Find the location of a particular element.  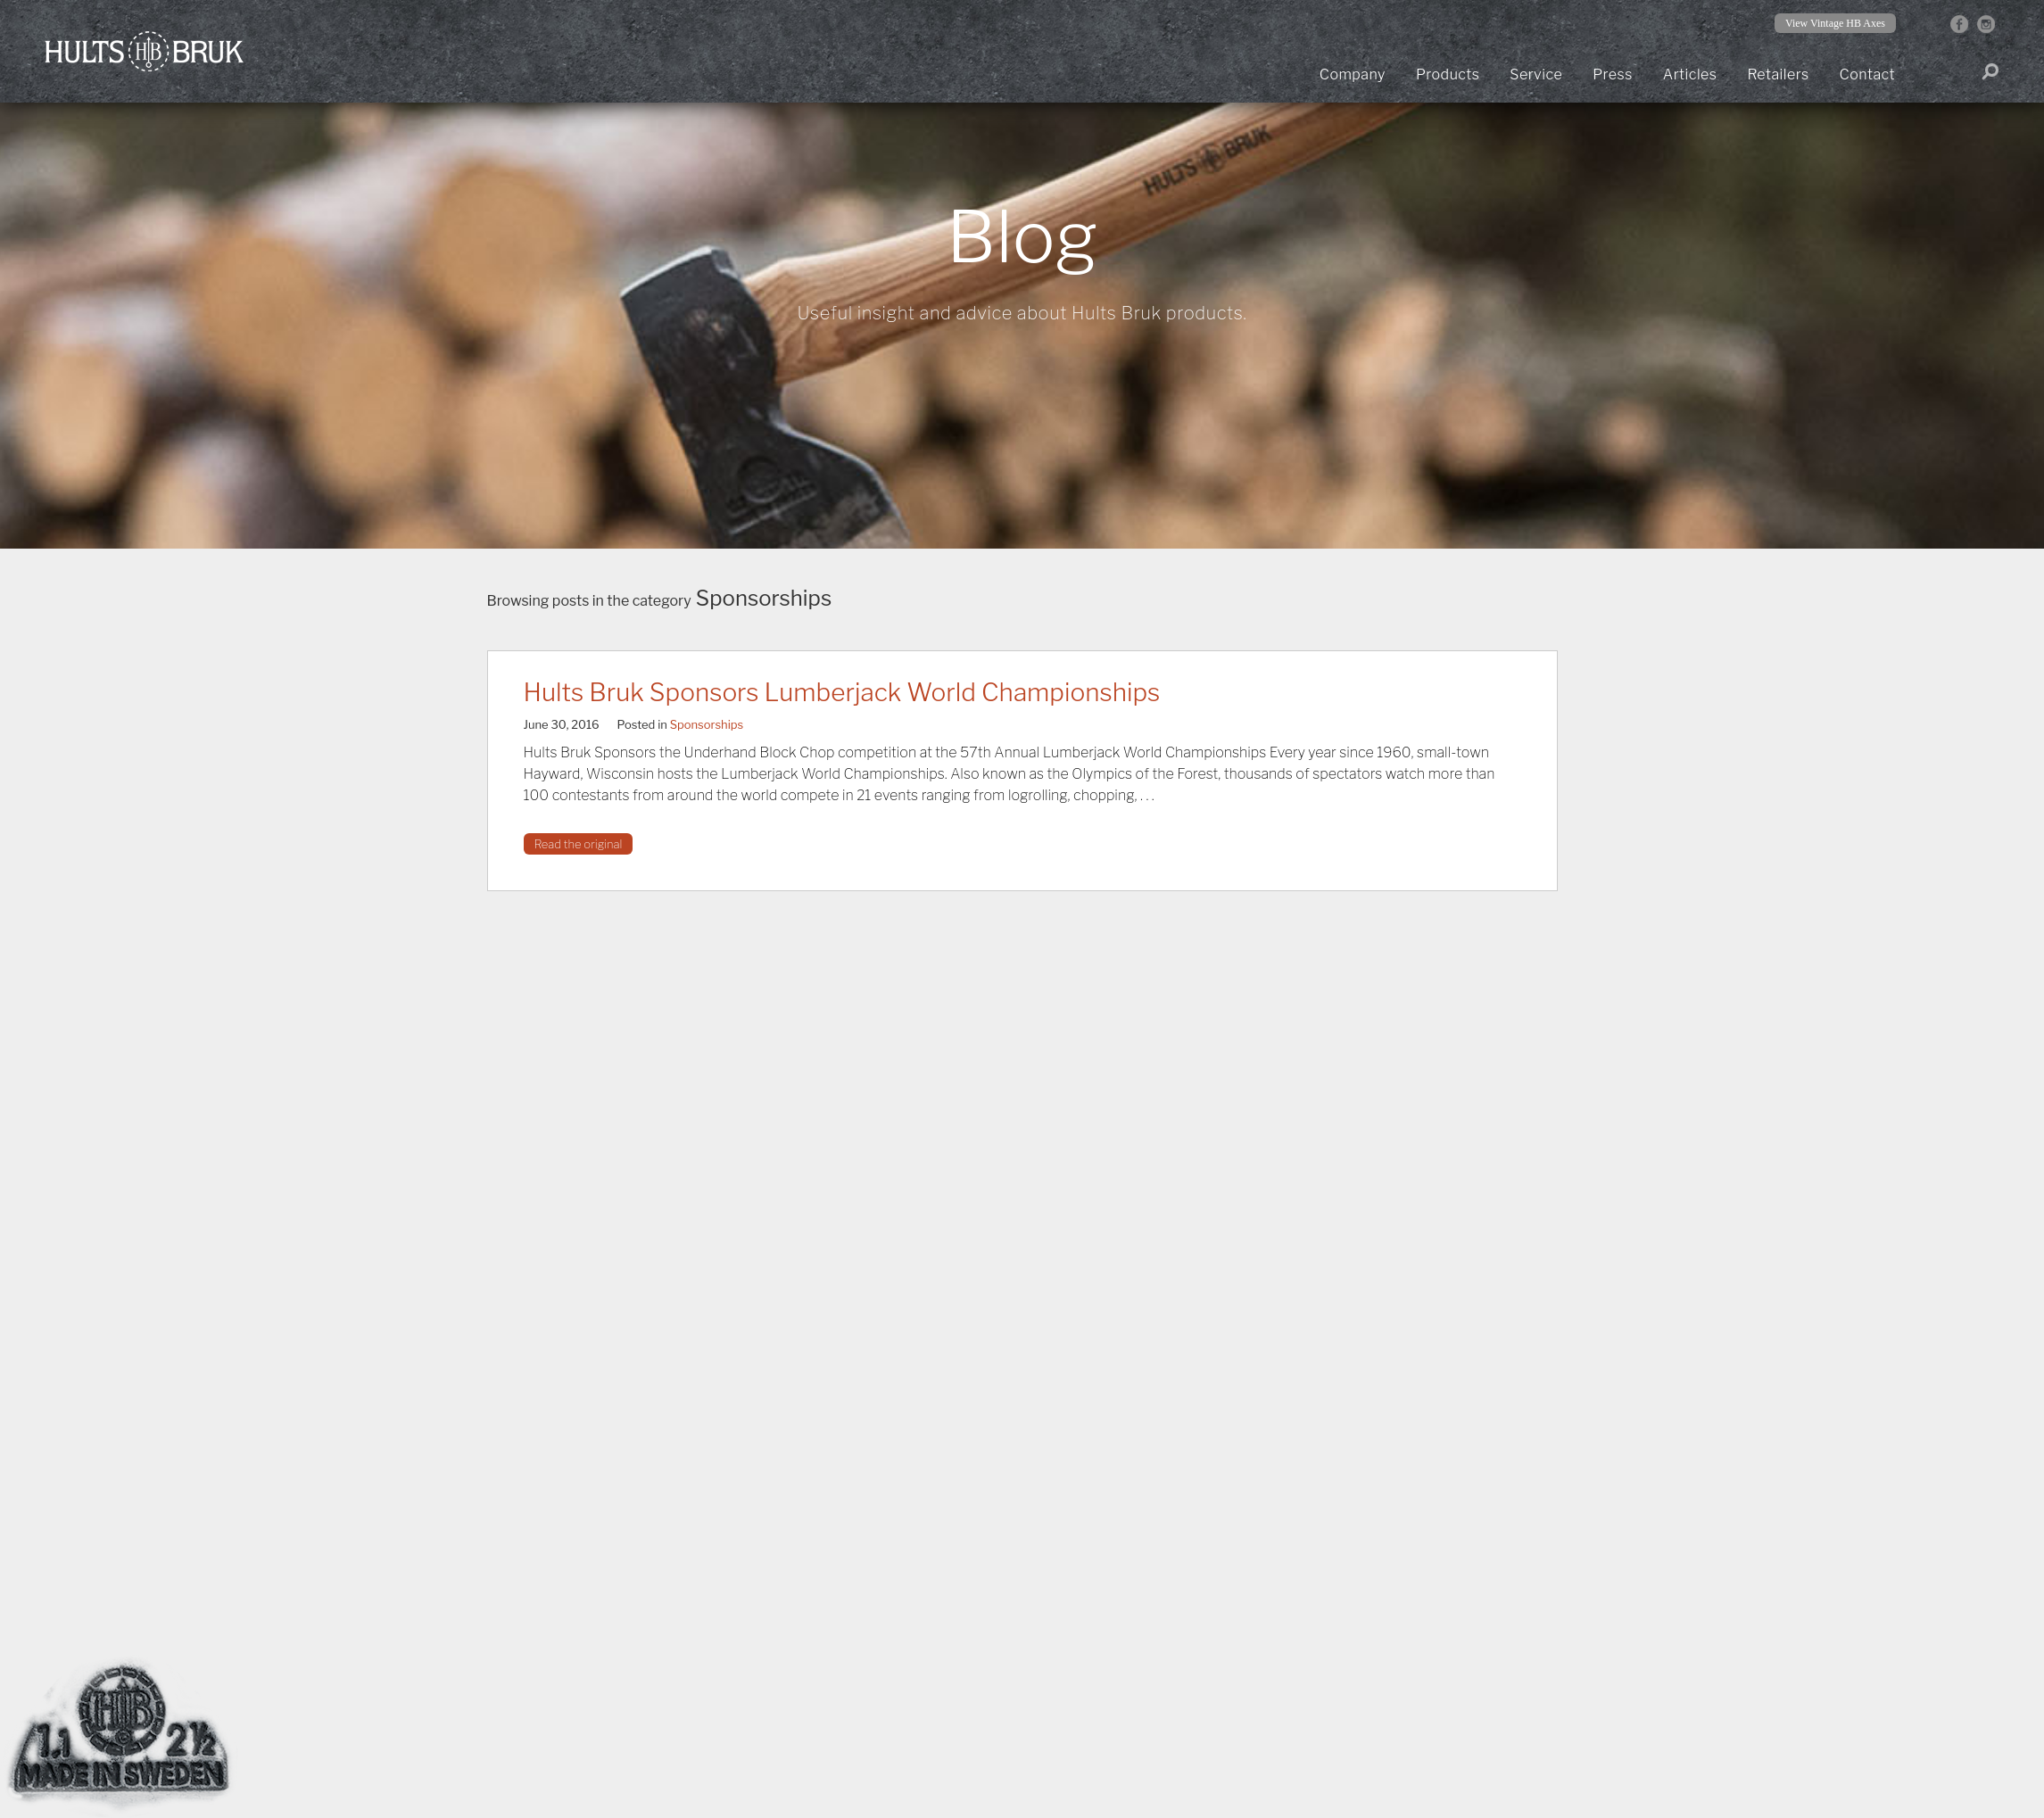

Service is located at coordinates (1536, 74).